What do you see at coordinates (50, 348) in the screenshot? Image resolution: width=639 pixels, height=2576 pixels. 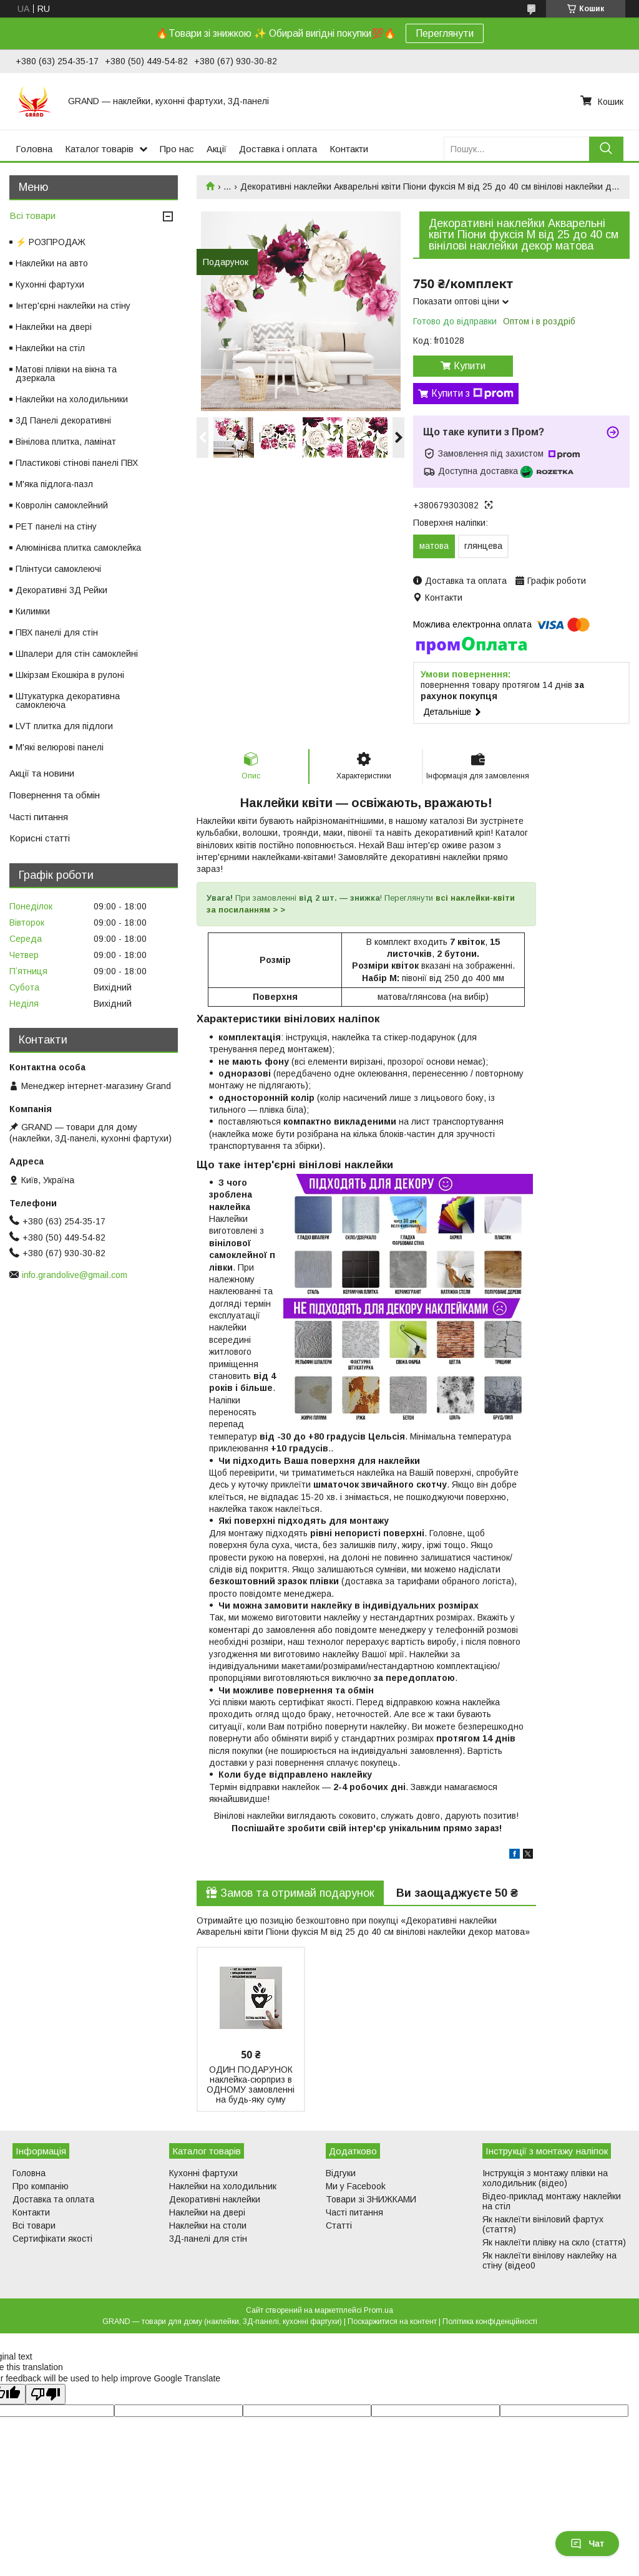 I see `Наклейки на стіл` at bounding box center [50, 348].